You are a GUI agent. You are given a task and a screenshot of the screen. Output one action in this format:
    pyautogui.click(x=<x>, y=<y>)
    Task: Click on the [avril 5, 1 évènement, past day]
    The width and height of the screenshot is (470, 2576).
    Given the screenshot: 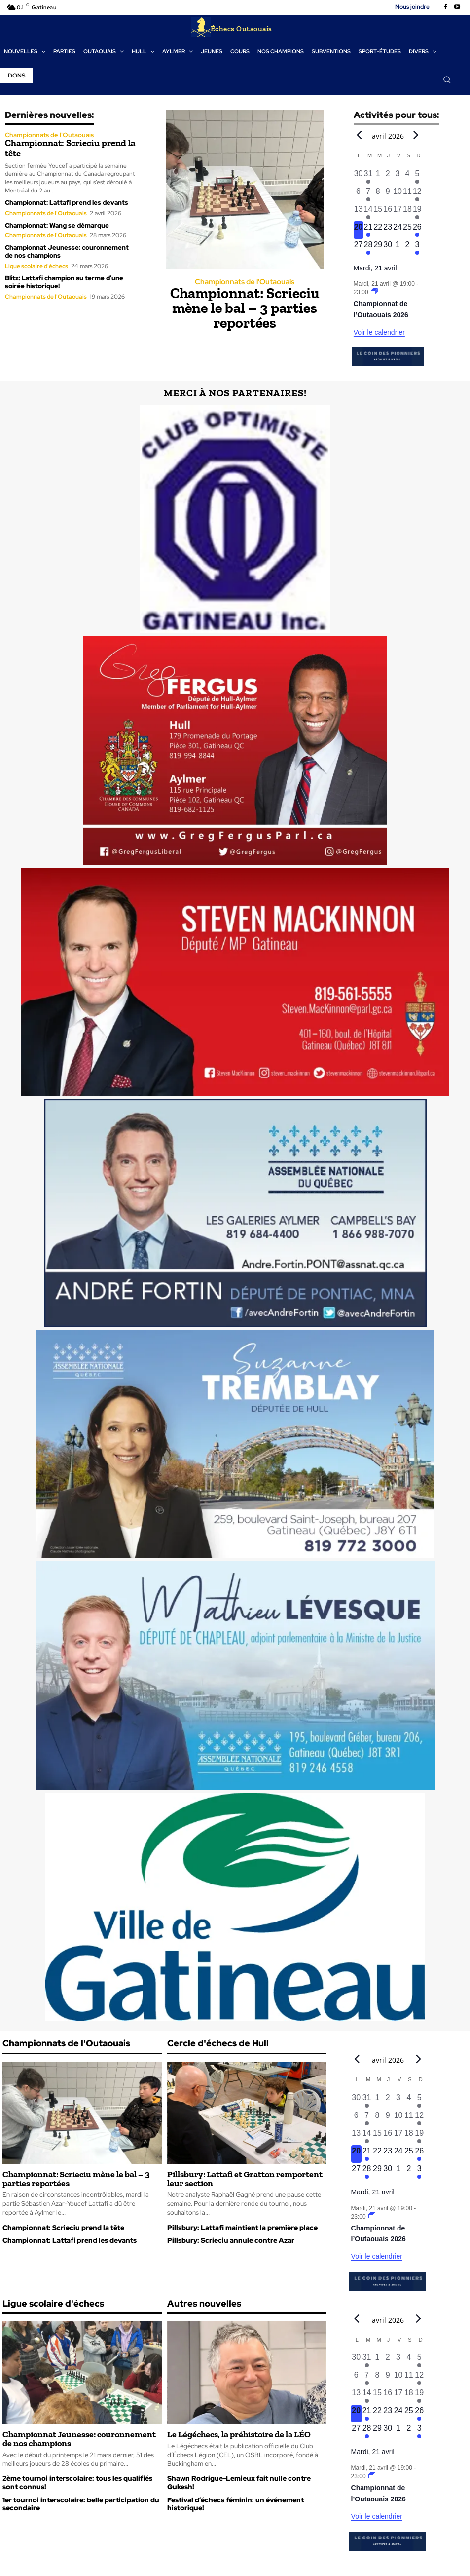 What is the action you would take?
    pyautogui.click(x=417, y=177)
    